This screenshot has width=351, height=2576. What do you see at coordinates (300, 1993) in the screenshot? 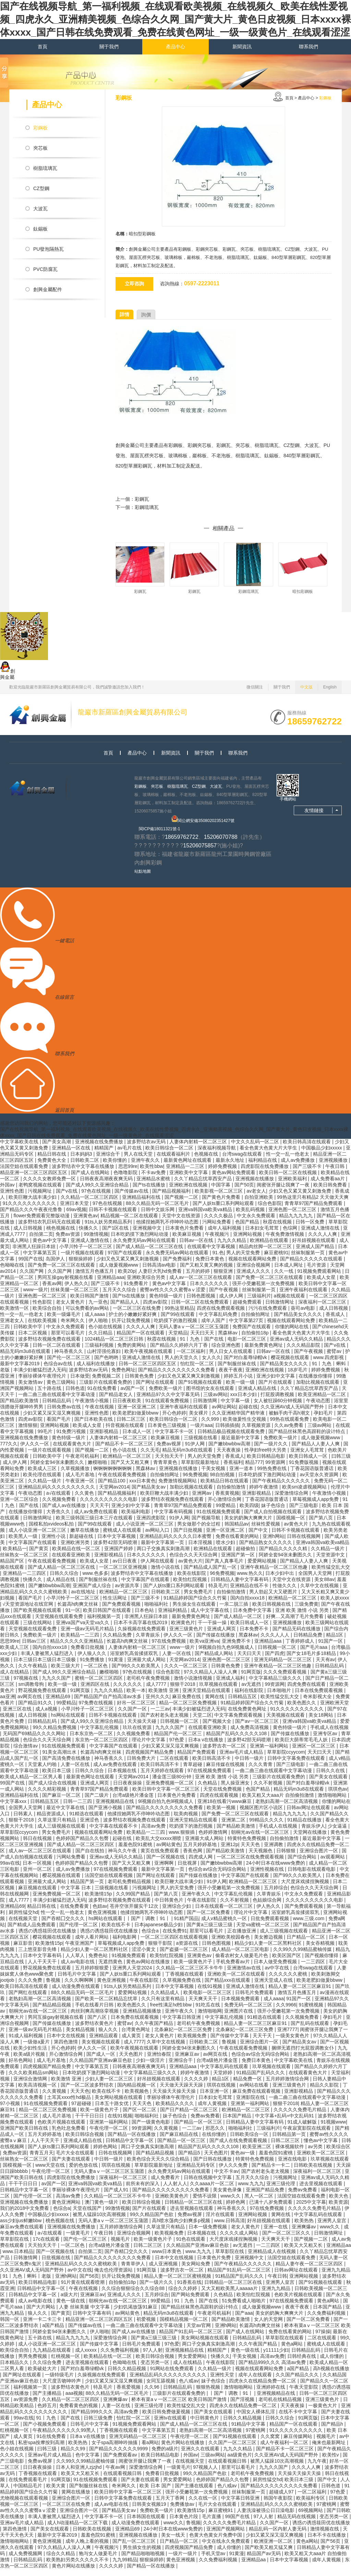
I see `精品人妻一区二区三区麻豆91` at bounding box center [300, 1993].